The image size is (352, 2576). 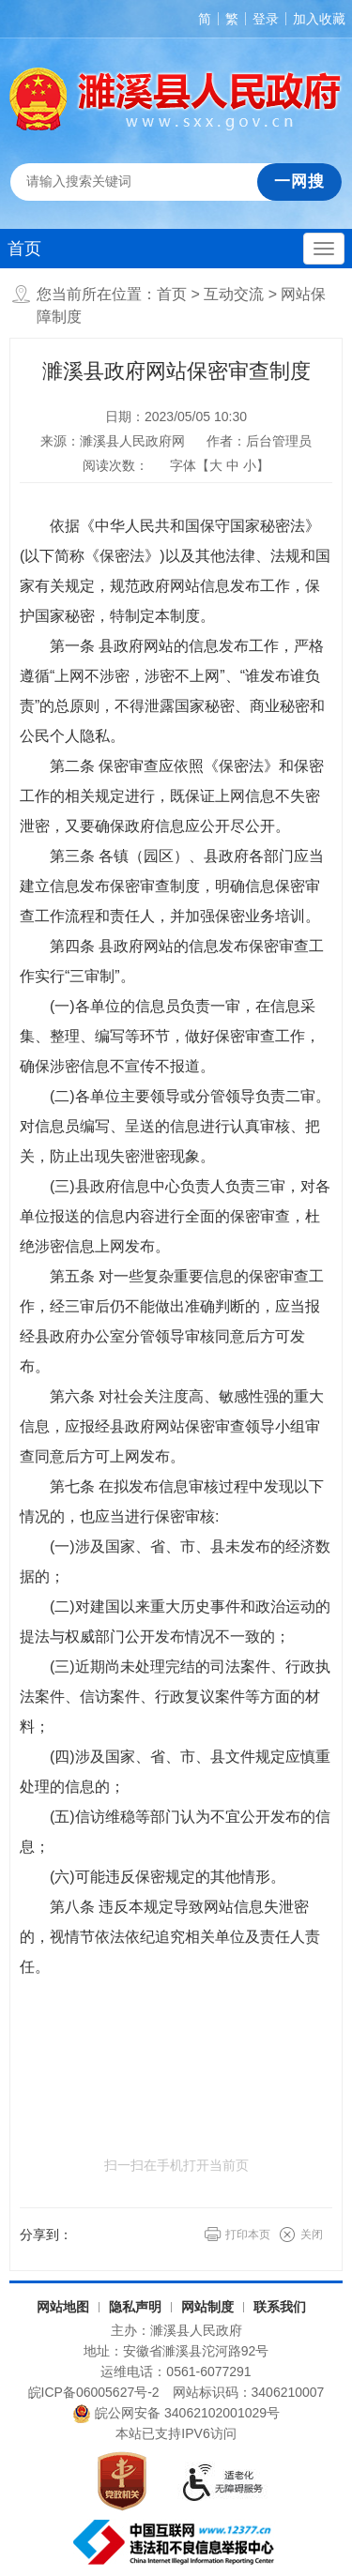 What do you see at coordinates (207, 2306) in the screenshot?
I see `网站制度` at bounding box center [207, 2306].